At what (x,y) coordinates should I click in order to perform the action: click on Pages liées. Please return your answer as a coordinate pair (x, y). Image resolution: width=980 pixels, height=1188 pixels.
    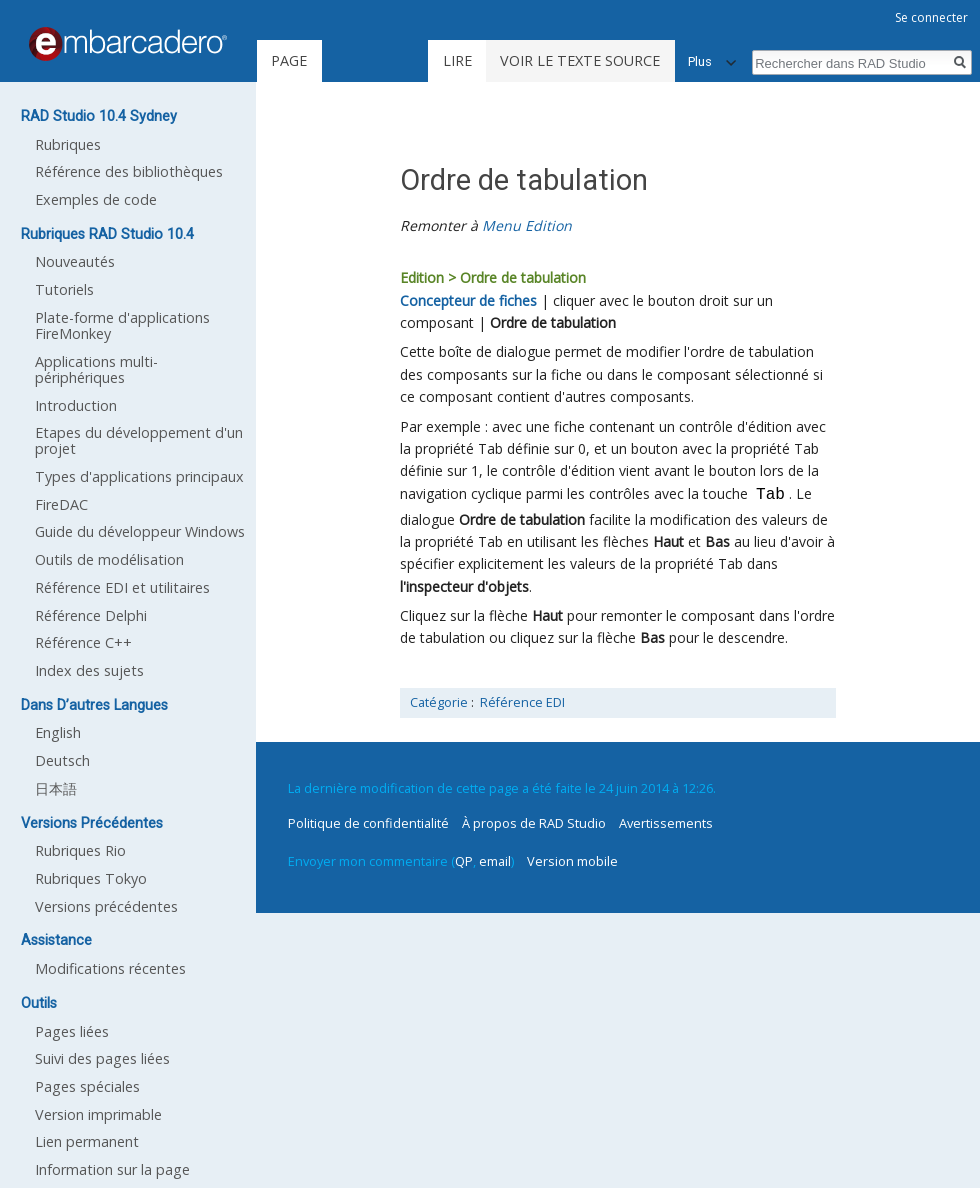
    Looking at the image, I should click on (72, 1031).